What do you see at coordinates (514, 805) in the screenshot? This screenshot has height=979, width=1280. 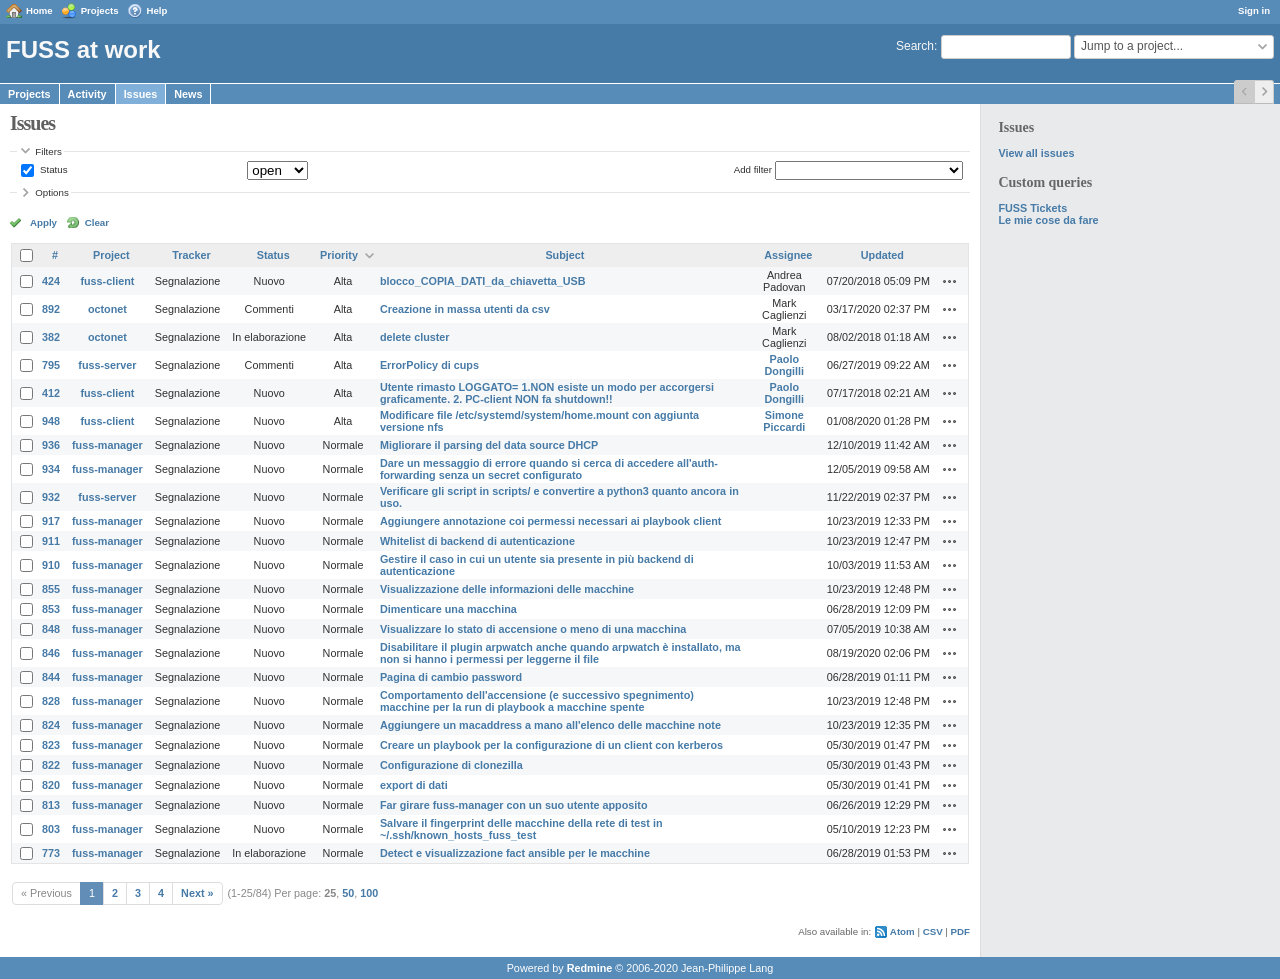 I see `Far girare fuss-manager con un suo utente apposito` at bounding box center [514, 805].